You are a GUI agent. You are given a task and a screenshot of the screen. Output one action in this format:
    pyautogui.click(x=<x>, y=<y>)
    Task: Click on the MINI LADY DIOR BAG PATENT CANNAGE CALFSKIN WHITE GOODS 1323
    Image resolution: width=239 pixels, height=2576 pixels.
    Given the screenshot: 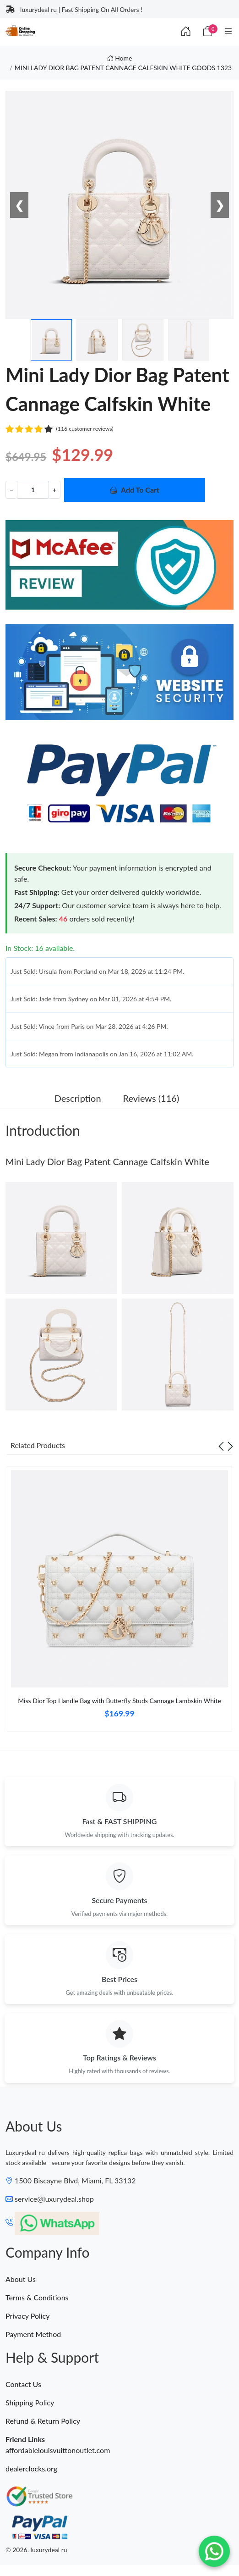 What is the action you would take?
    pyautogui.click(x=123, y=68)
    